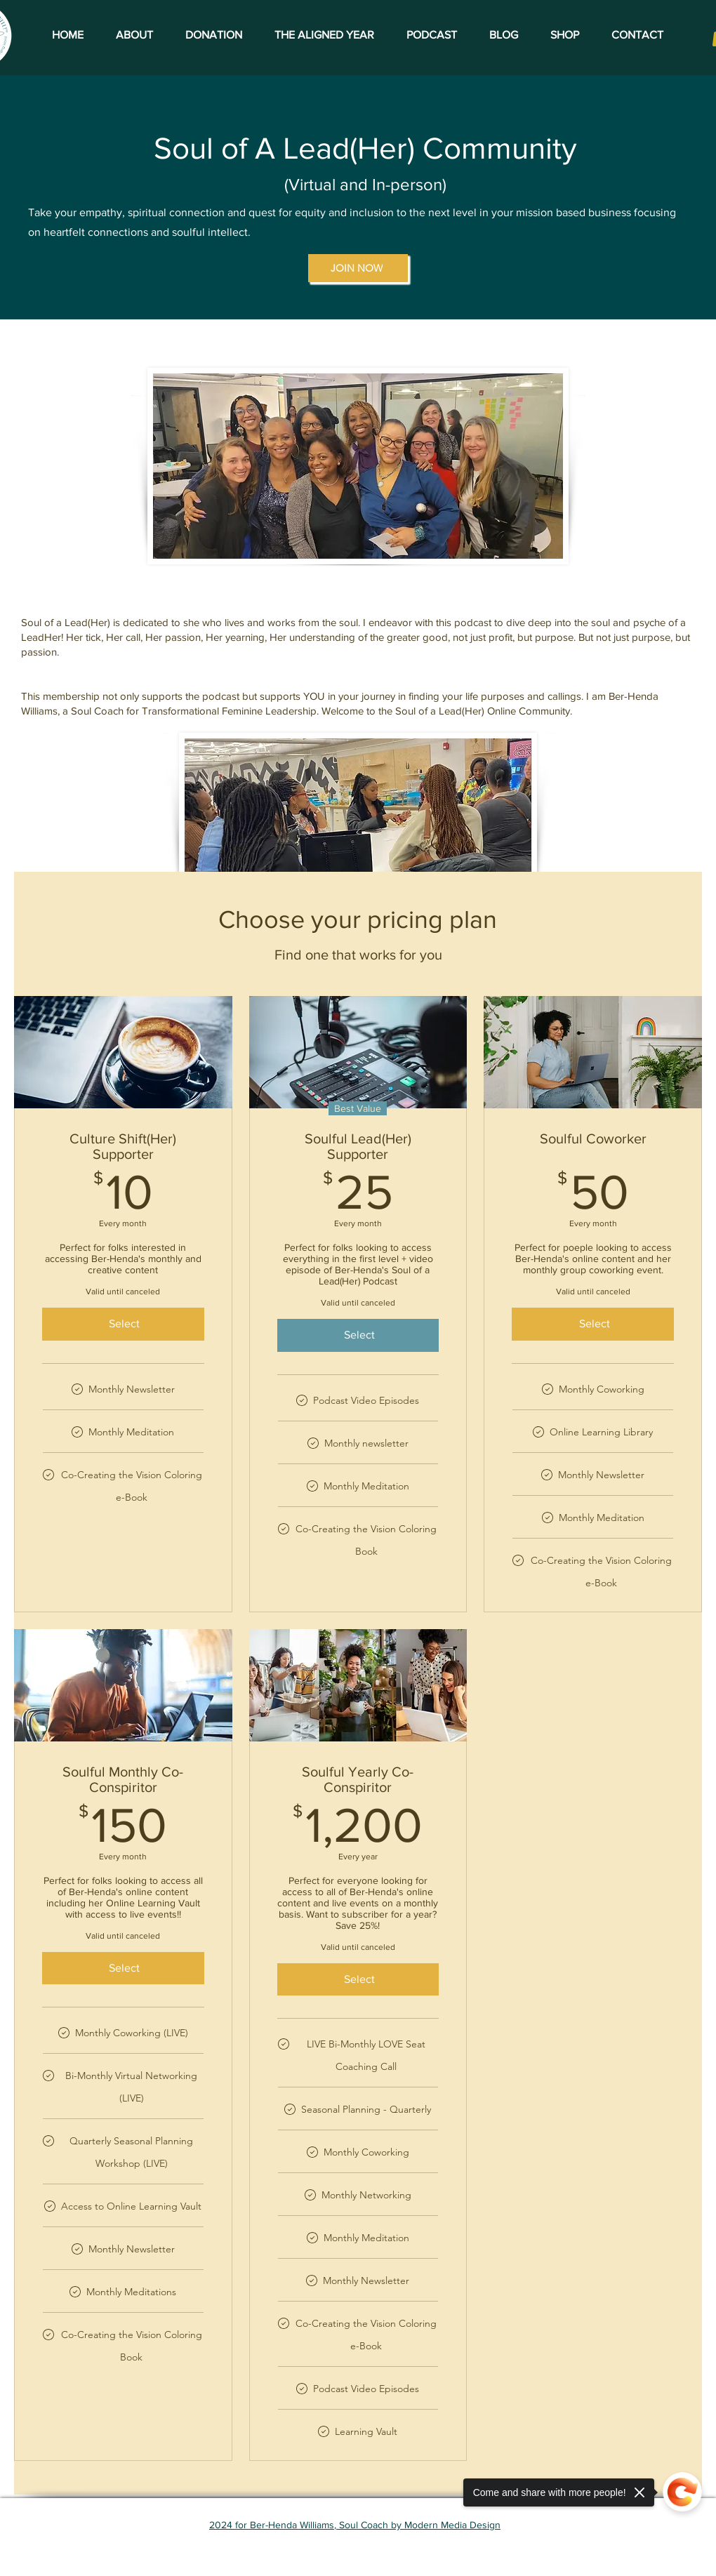 This screenshot has height=2576, width=716. I want to click on [JOIN NOW], so click(358, 268).